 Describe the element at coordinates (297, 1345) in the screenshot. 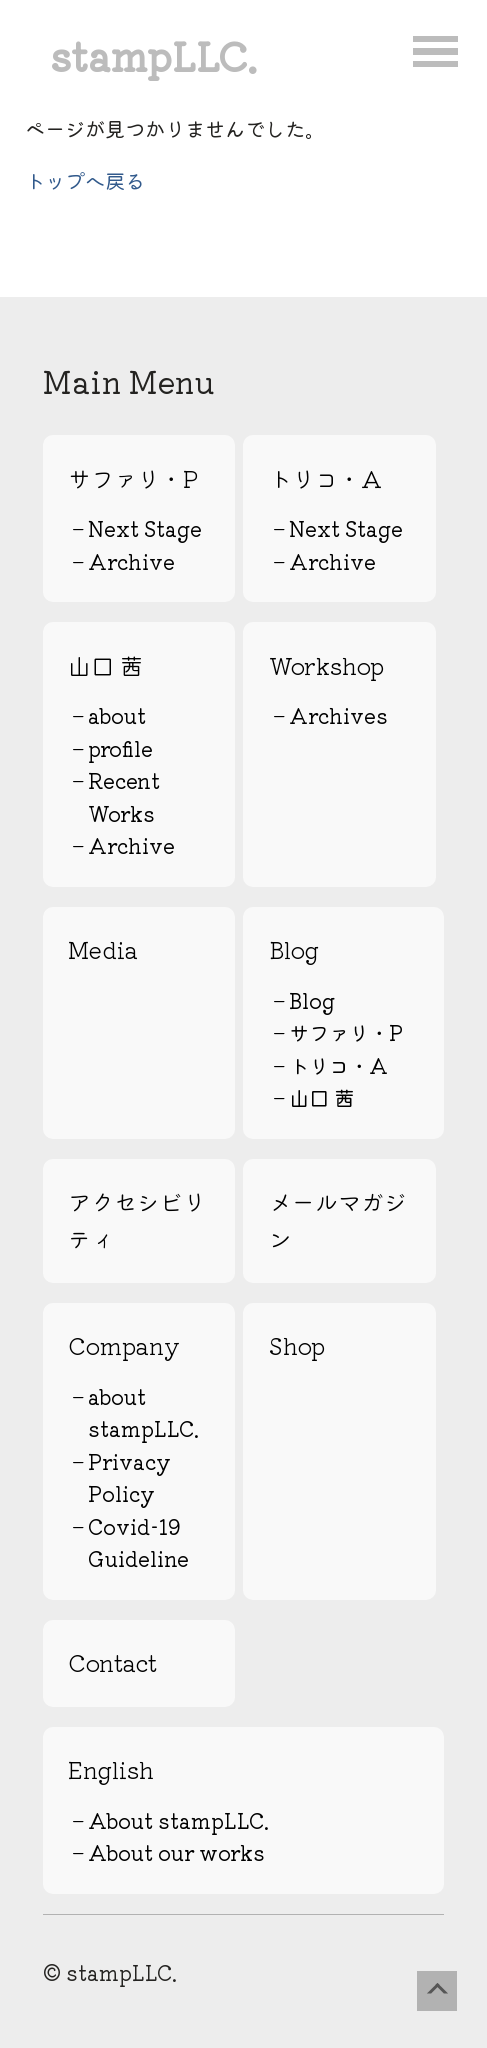

I see `Shop` at that location.